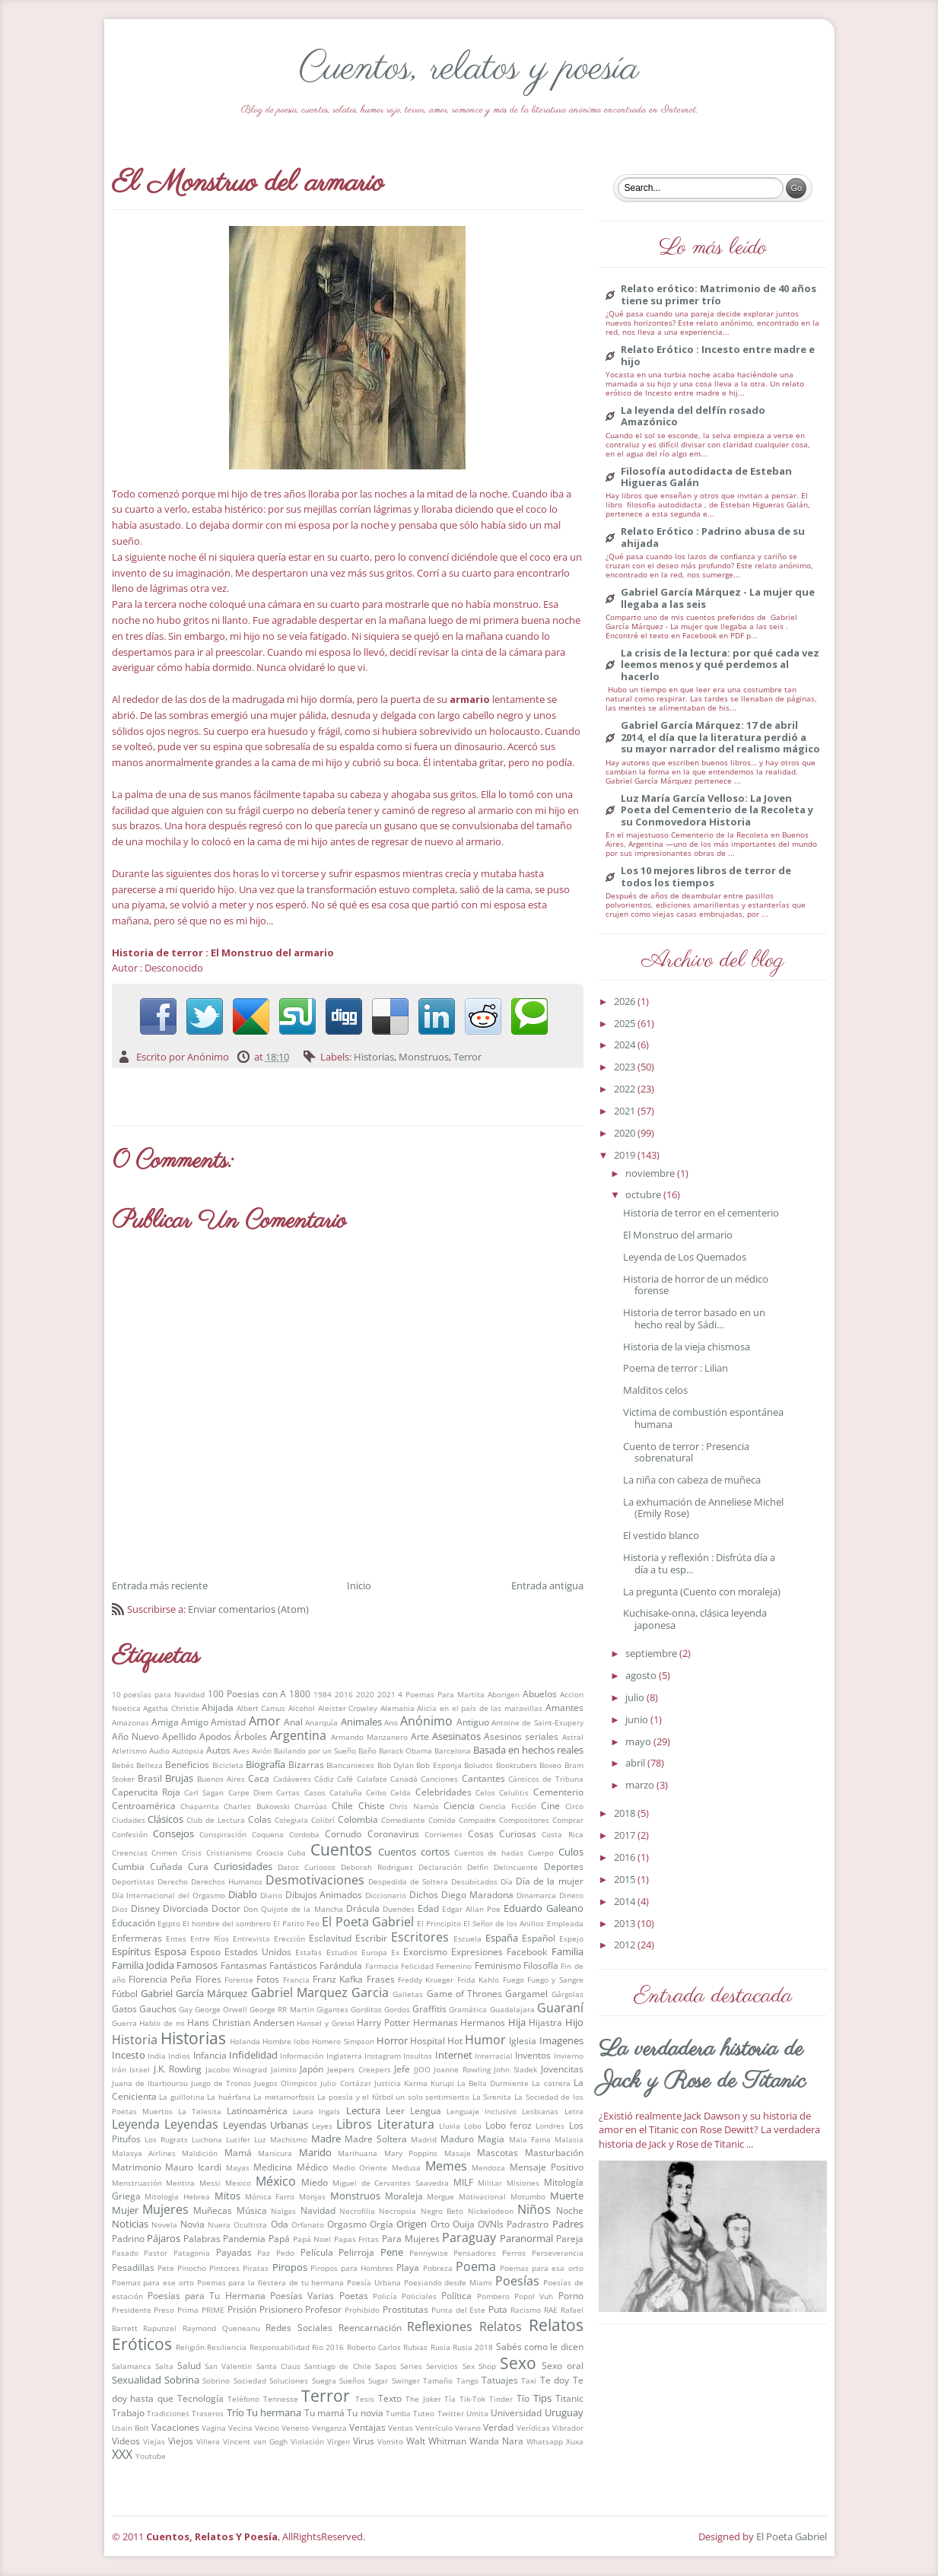 This screenshot has width=938, height=2576. Describe the element at coordinates (273, 2412) in the screenshot. I see `Tu hermana` at that location.